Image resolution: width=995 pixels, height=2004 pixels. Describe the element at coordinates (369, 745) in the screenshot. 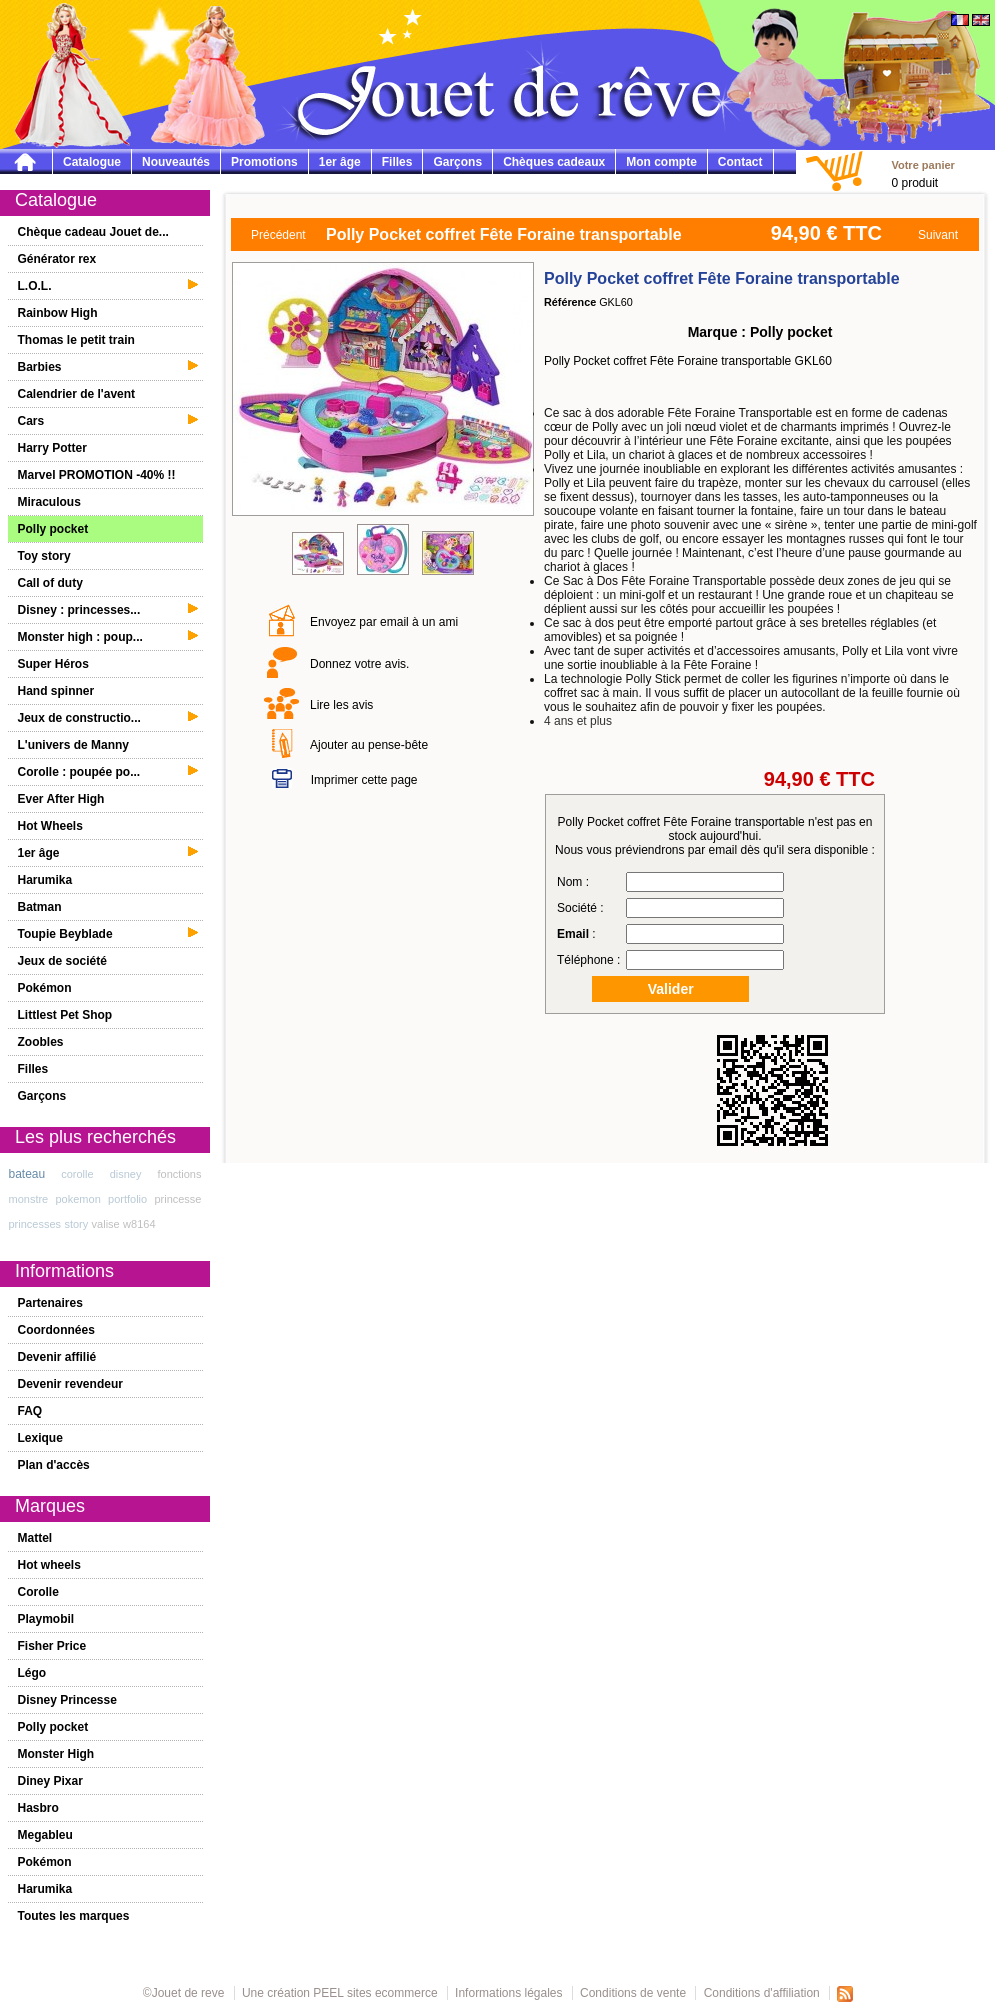

I see `Ajouter au pense-bête` at that location.